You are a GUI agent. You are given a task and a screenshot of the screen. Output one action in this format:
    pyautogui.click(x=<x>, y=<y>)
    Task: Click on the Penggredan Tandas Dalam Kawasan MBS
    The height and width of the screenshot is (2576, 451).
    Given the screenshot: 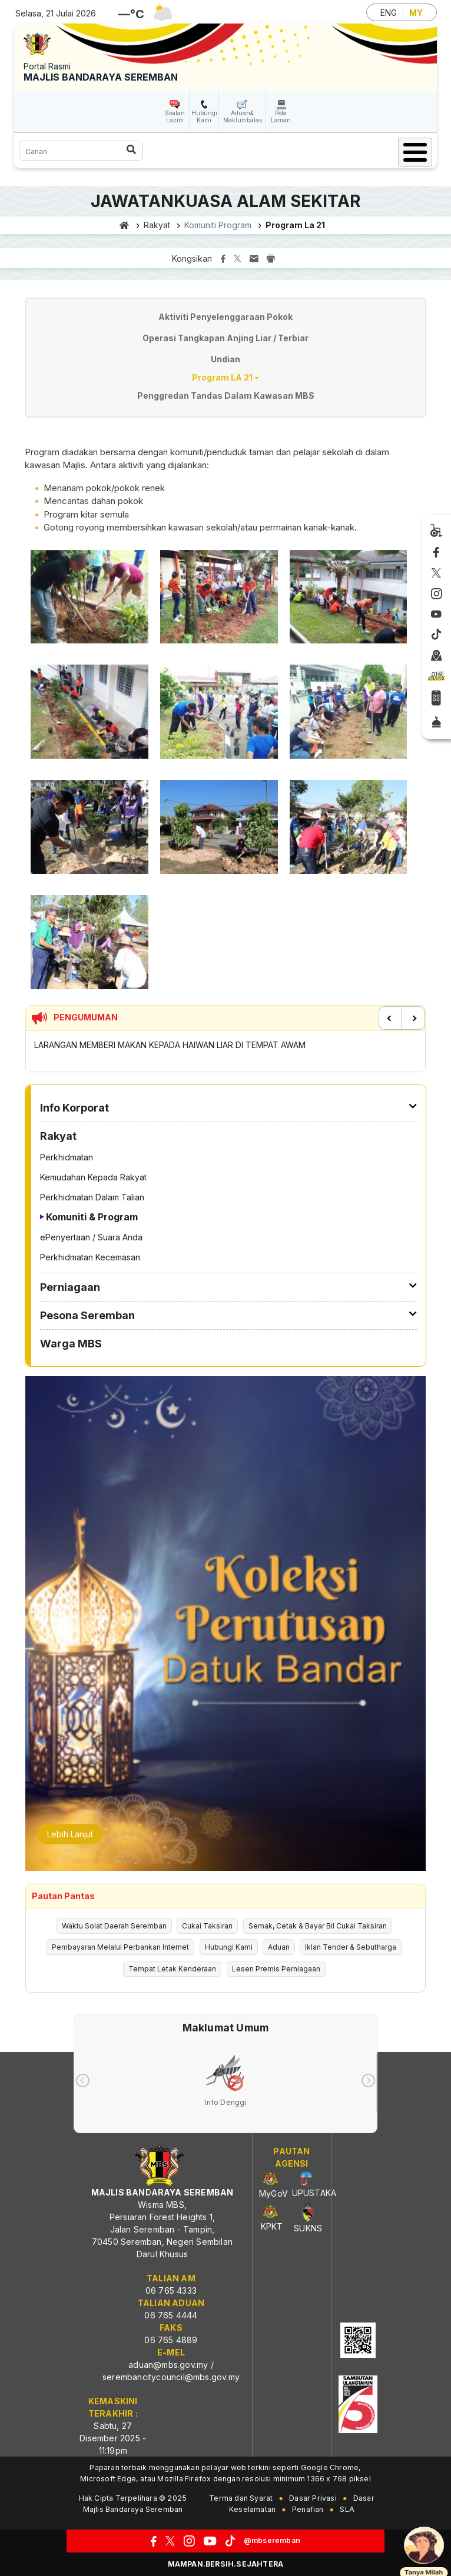 What is the action you would take?
    pyautogui.click(x=225, y=396)
    